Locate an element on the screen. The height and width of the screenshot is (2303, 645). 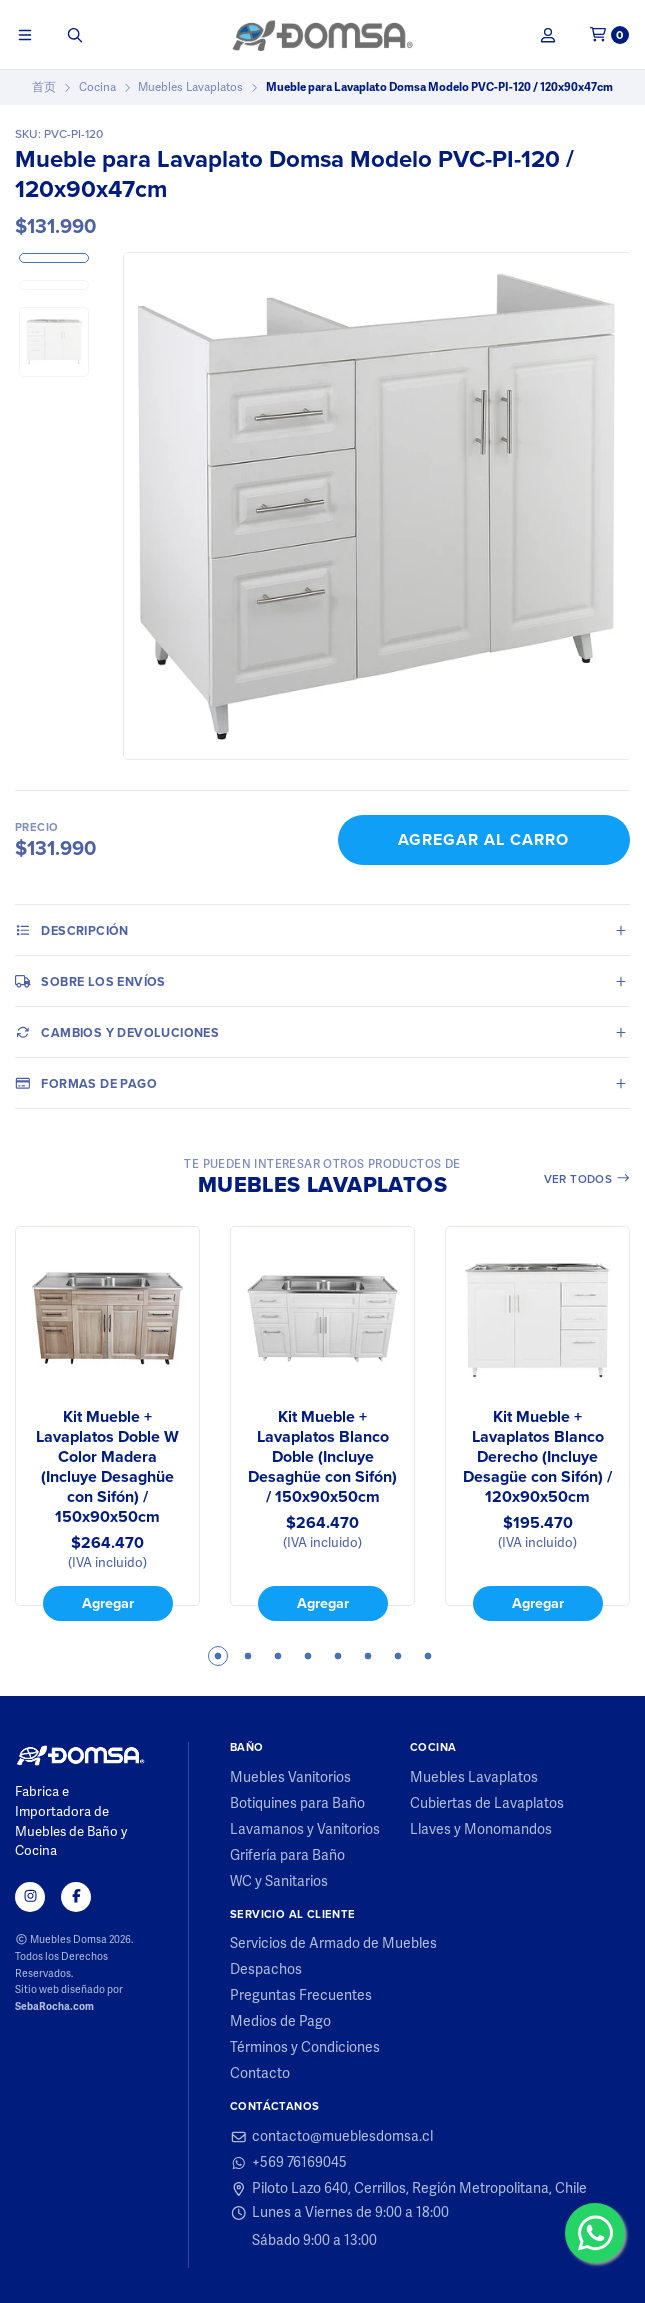
Agregar al Carro is located at coordinates (483, 839).